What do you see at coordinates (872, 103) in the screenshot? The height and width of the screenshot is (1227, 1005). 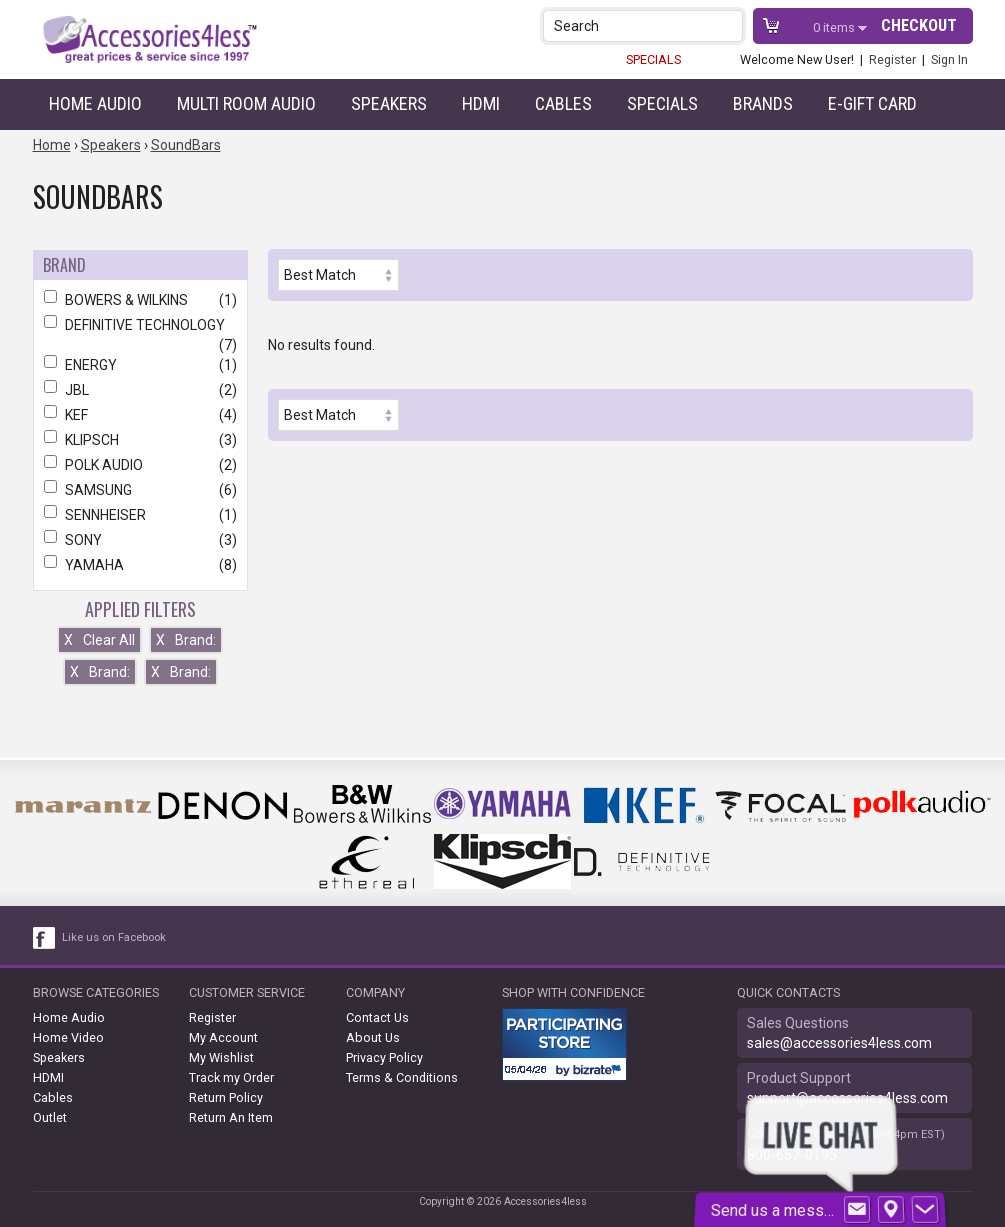 I see `e-gift card` at bounding box center [872, 103].